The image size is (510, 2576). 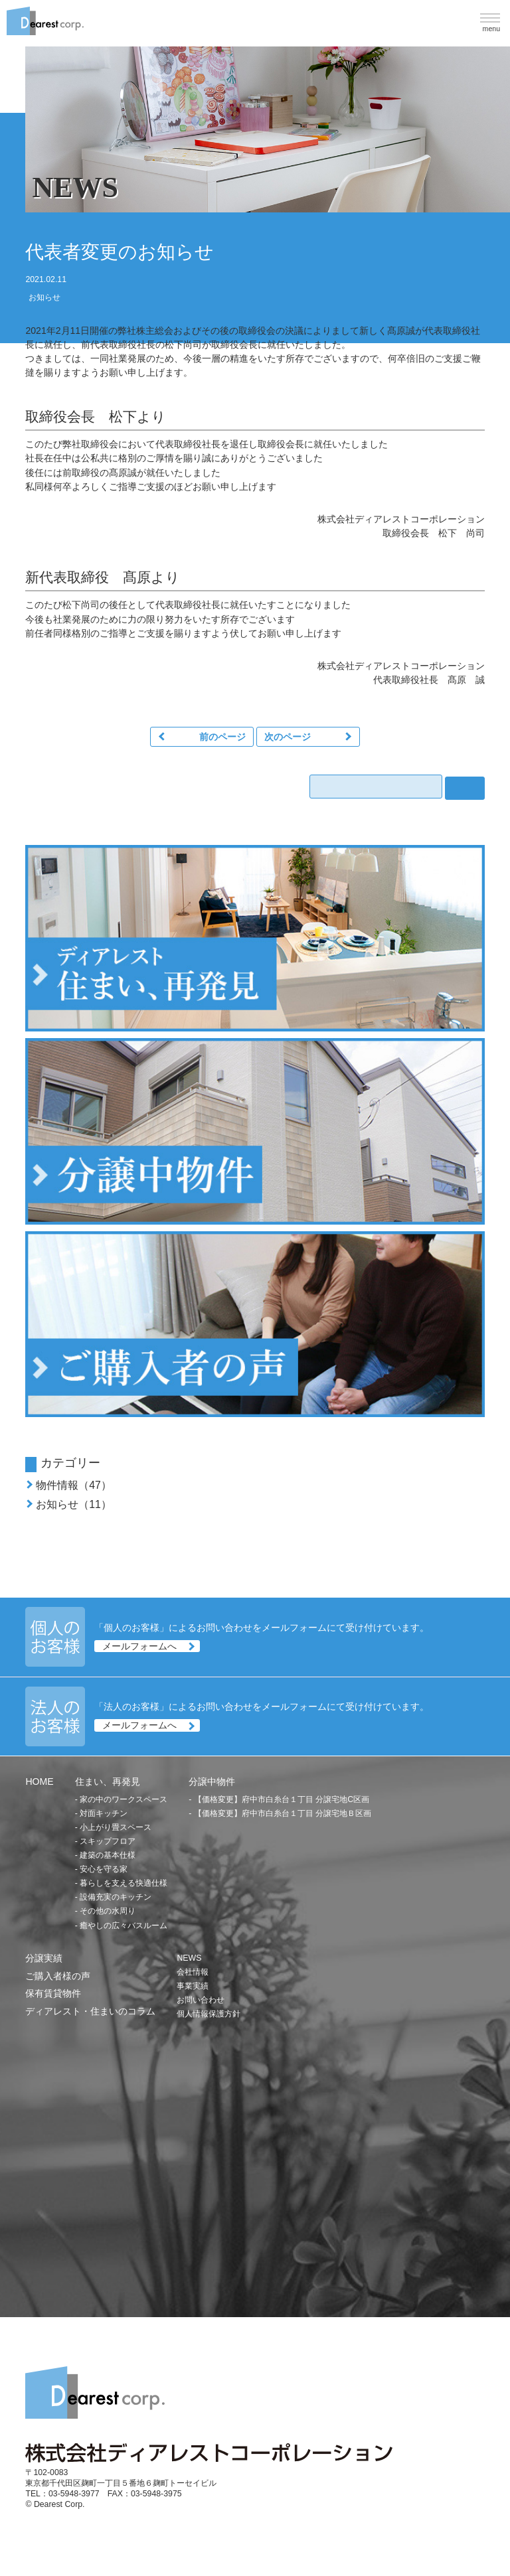 What do you see at coordinates (189, 1958) in the screenshot?
I see `NEWS` at bounding box center [189, 1958].